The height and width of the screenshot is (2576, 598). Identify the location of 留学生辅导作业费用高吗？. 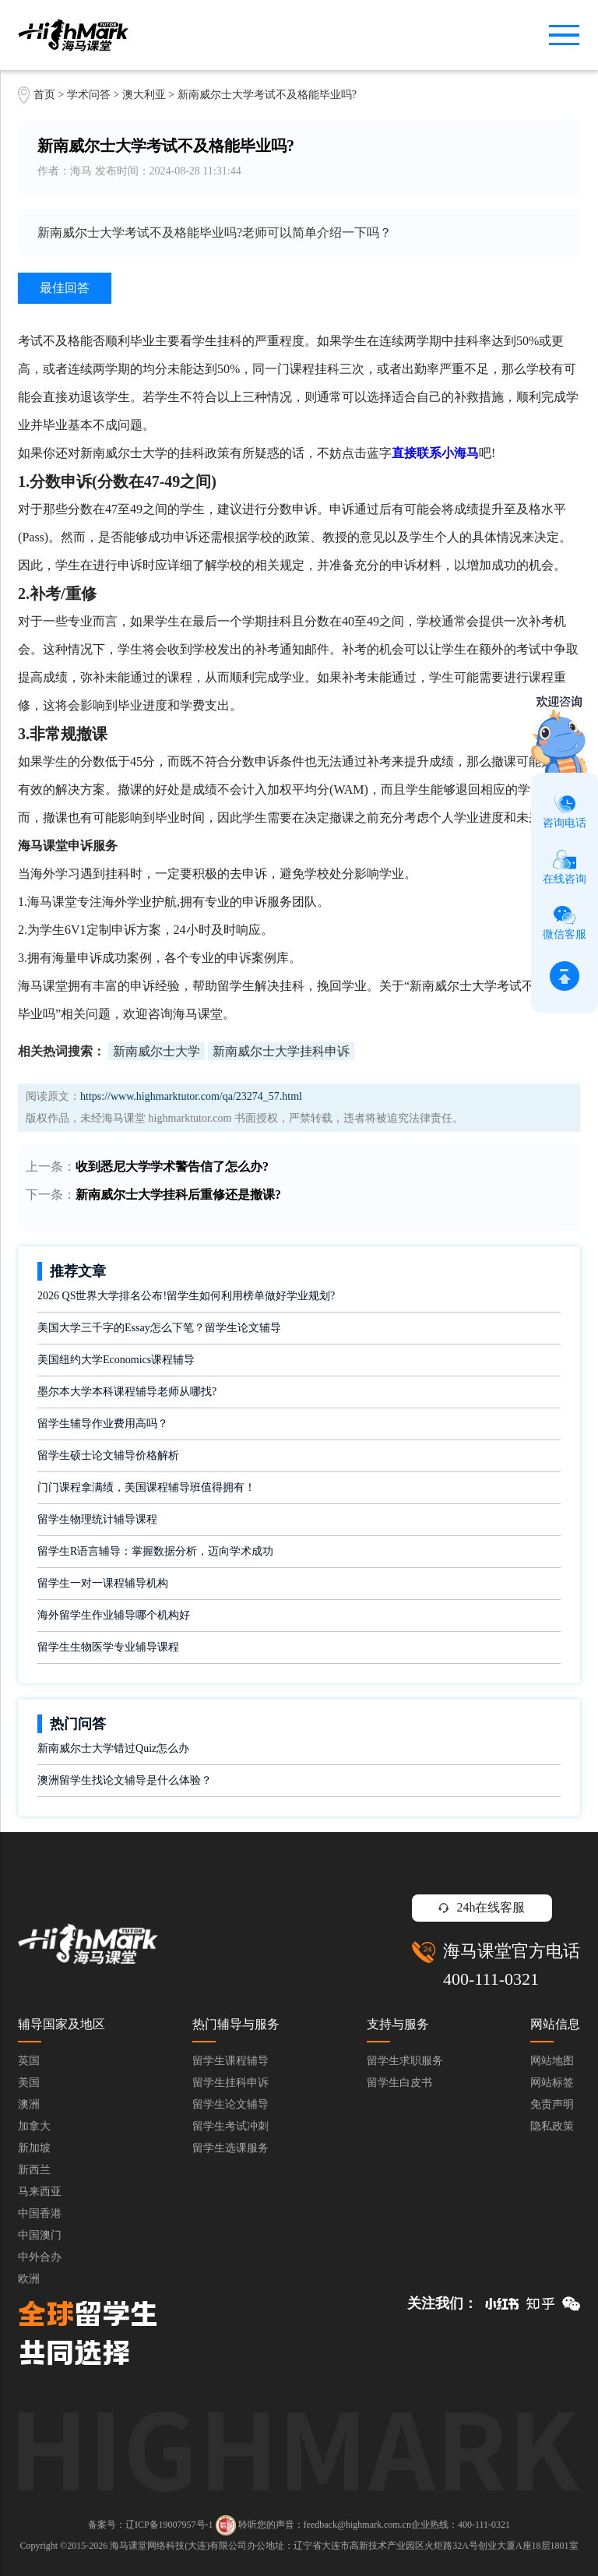
(102, 1423).